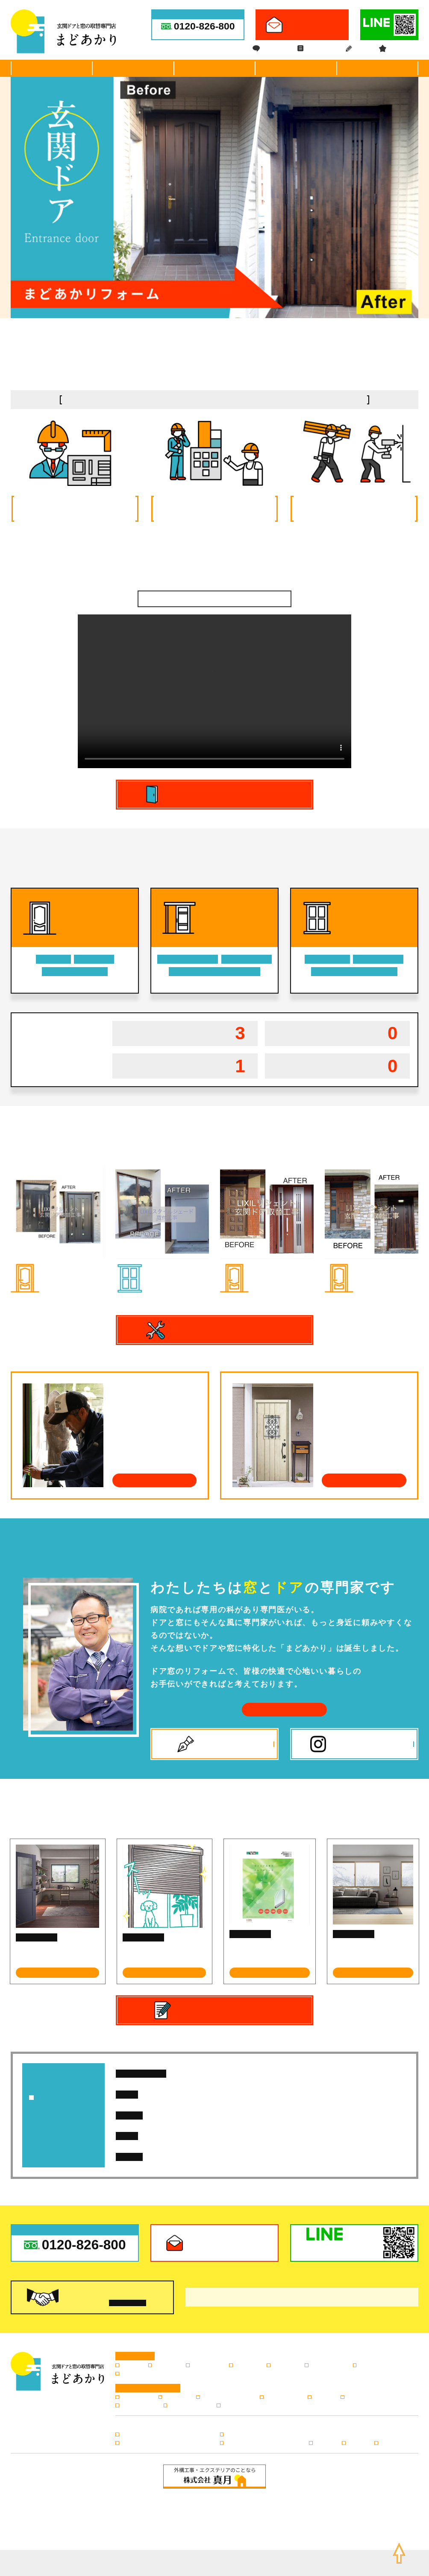 This screenshot has height=2576, width=429. I want to click on サイトマップ, so click(244, 2534).